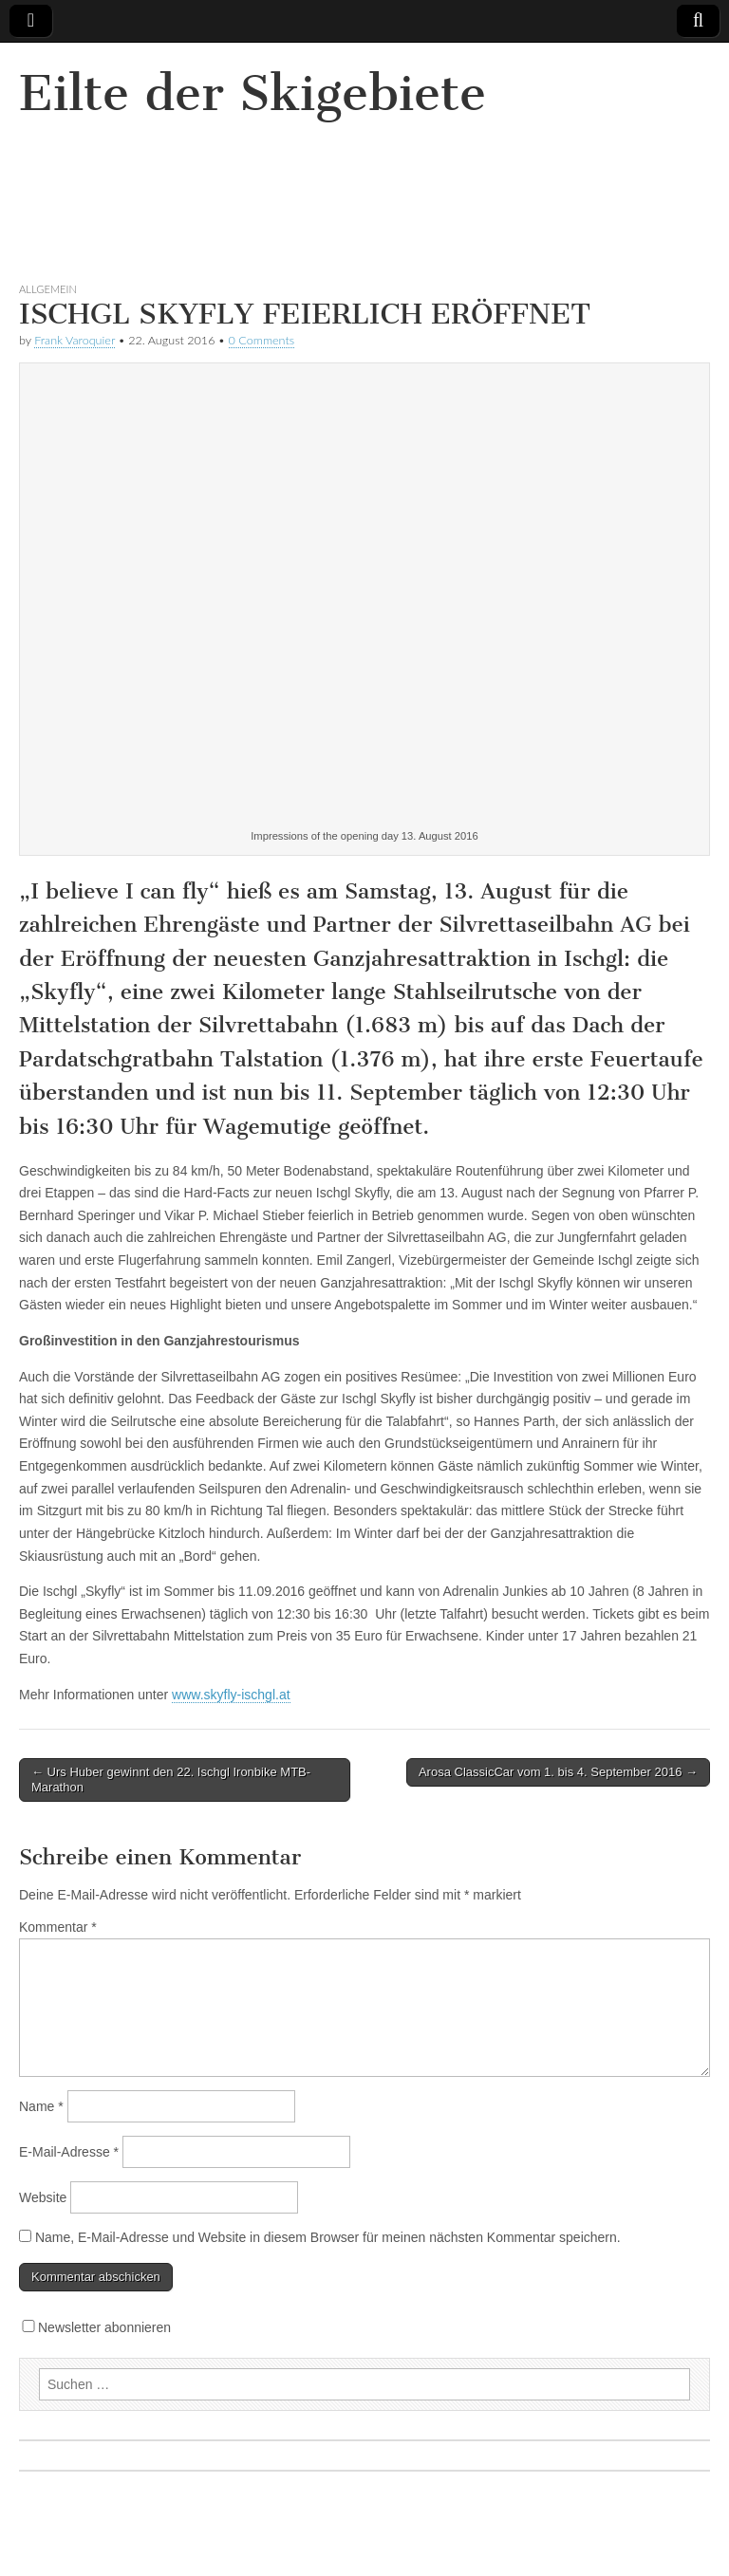 This screenshot has height=2576, width=729. Describe the element at coordinates (170, 1779) in the screenshot. I see `← Urs Huber gewinnt den 22. Ischgl Ironbike MTB-Marathon` at that location.